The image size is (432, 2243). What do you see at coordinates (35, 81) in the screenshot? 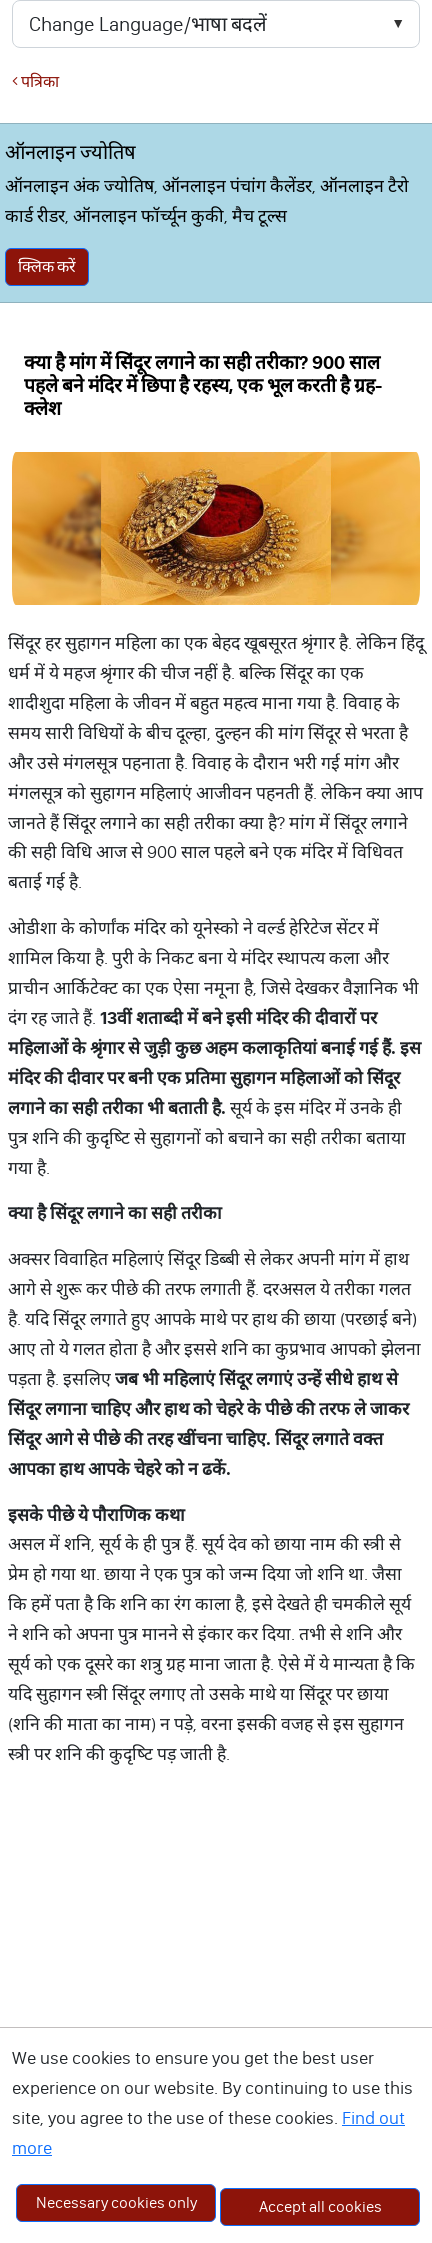
I see `पत्रिका` at bounding box center [35, 81].